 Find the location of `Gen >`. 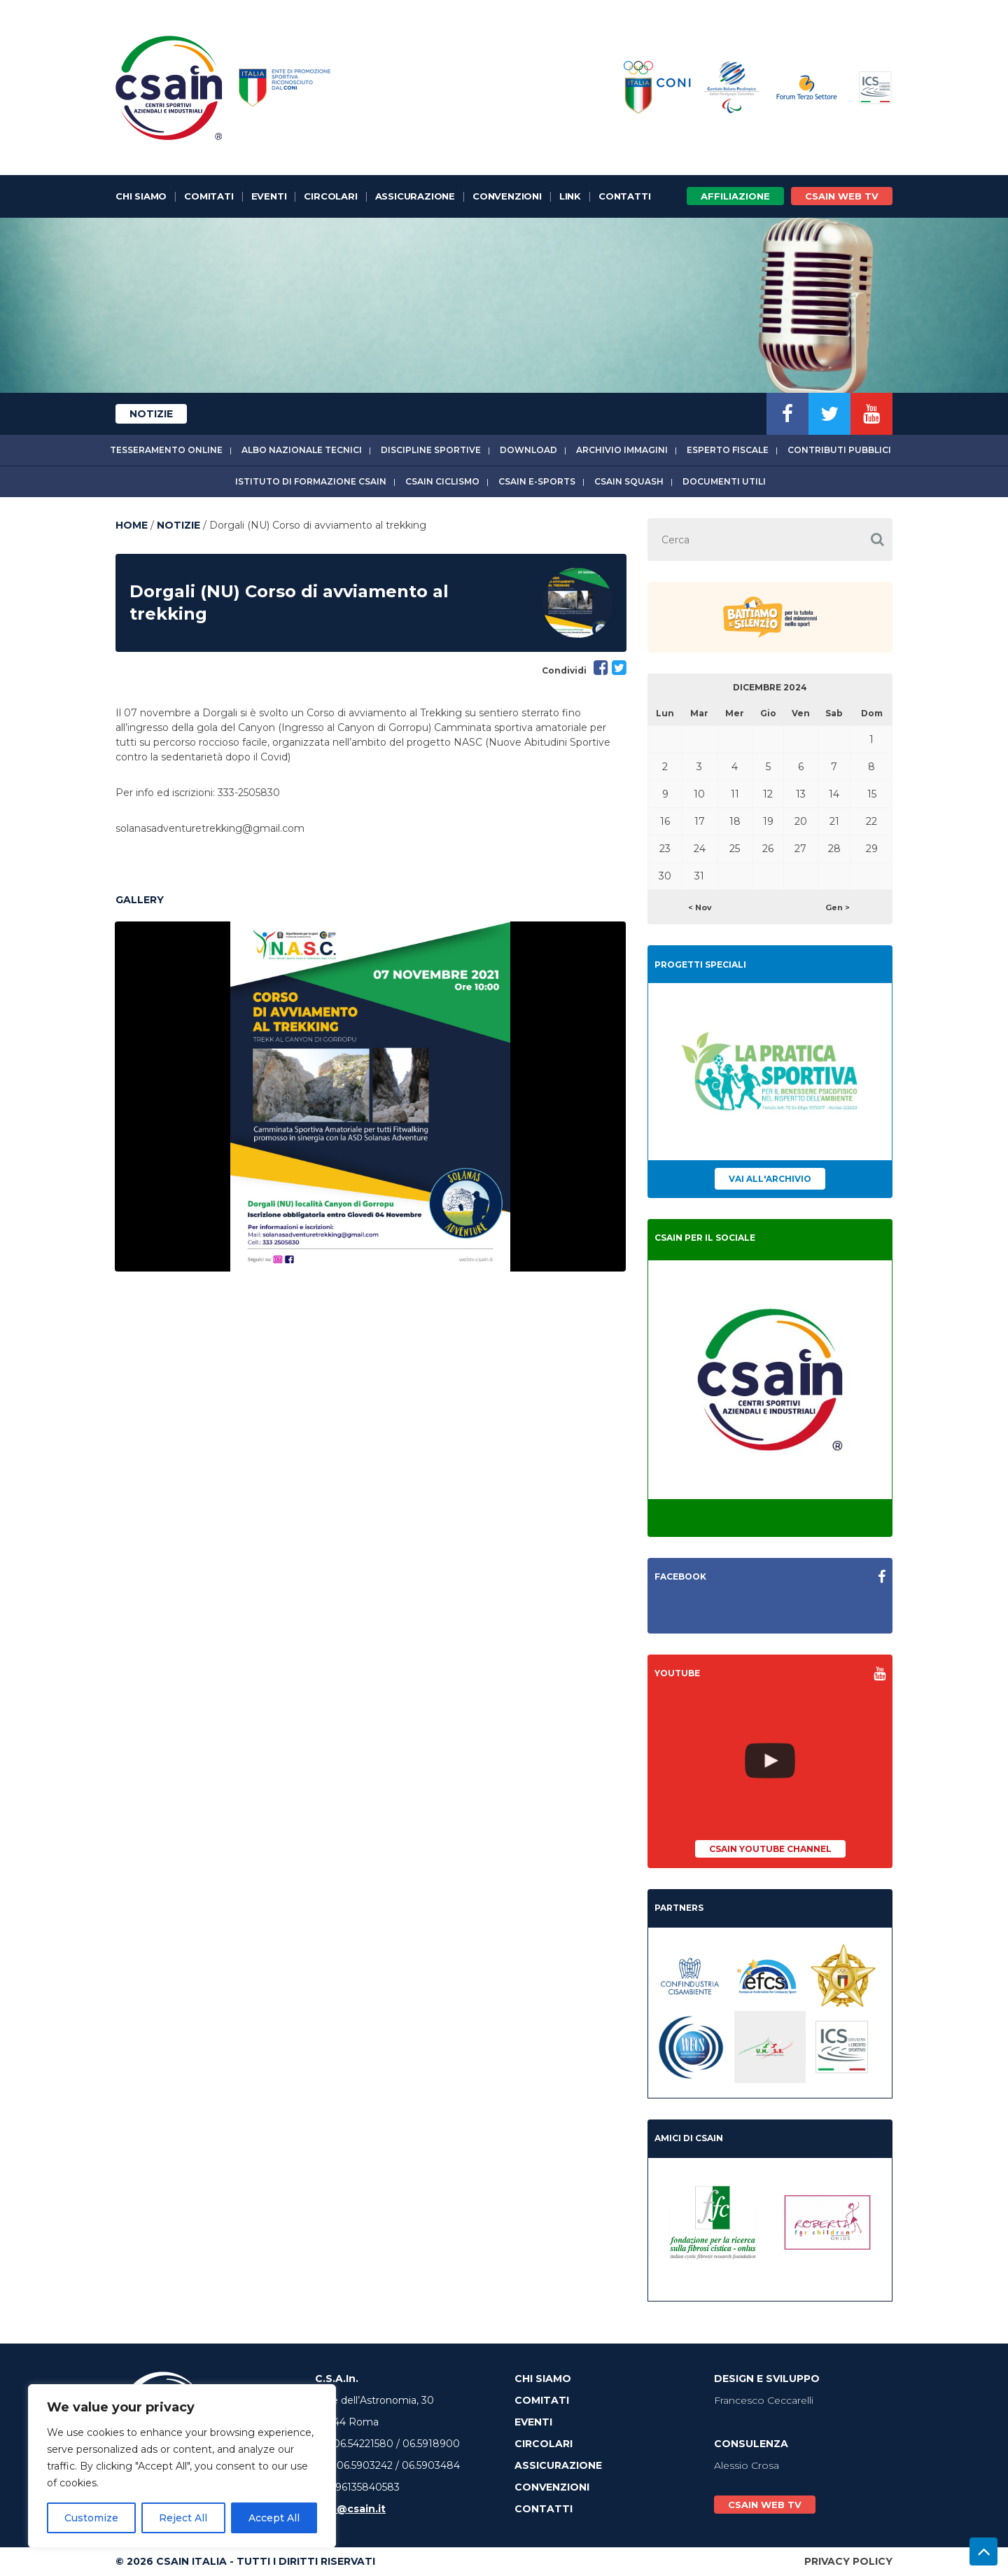

Gen > is located at coordinates (837, 907).